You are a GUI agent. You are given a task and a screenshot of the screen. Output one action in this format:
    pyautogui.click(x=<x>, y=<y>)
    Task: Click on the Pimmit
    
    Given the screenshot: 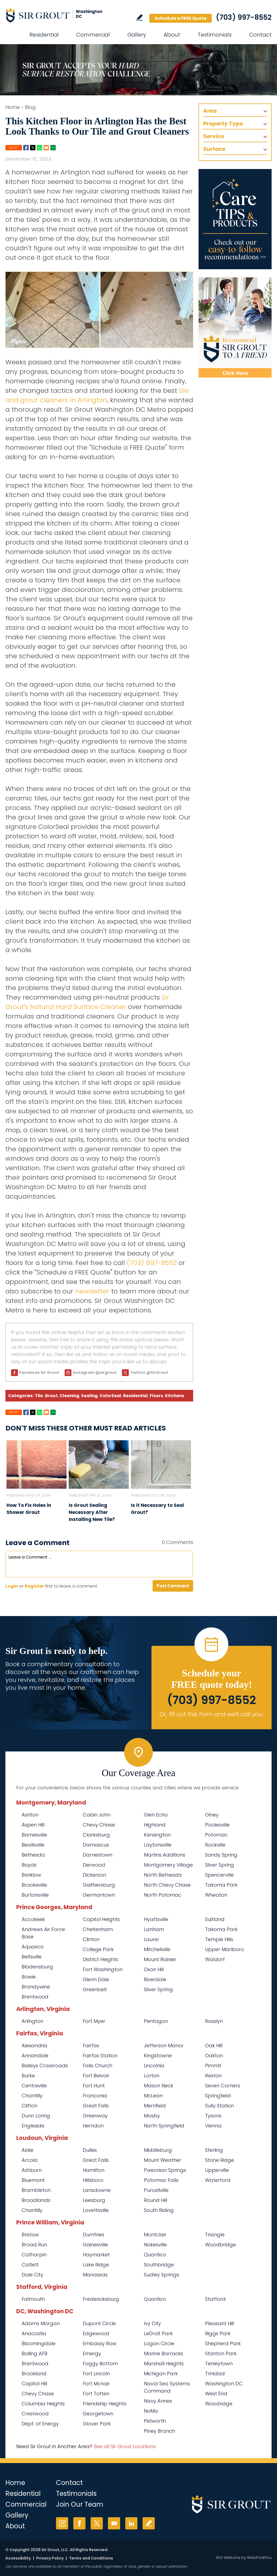 What is the action you would take?
    pyautogui.click(x=213, y=2065)
    